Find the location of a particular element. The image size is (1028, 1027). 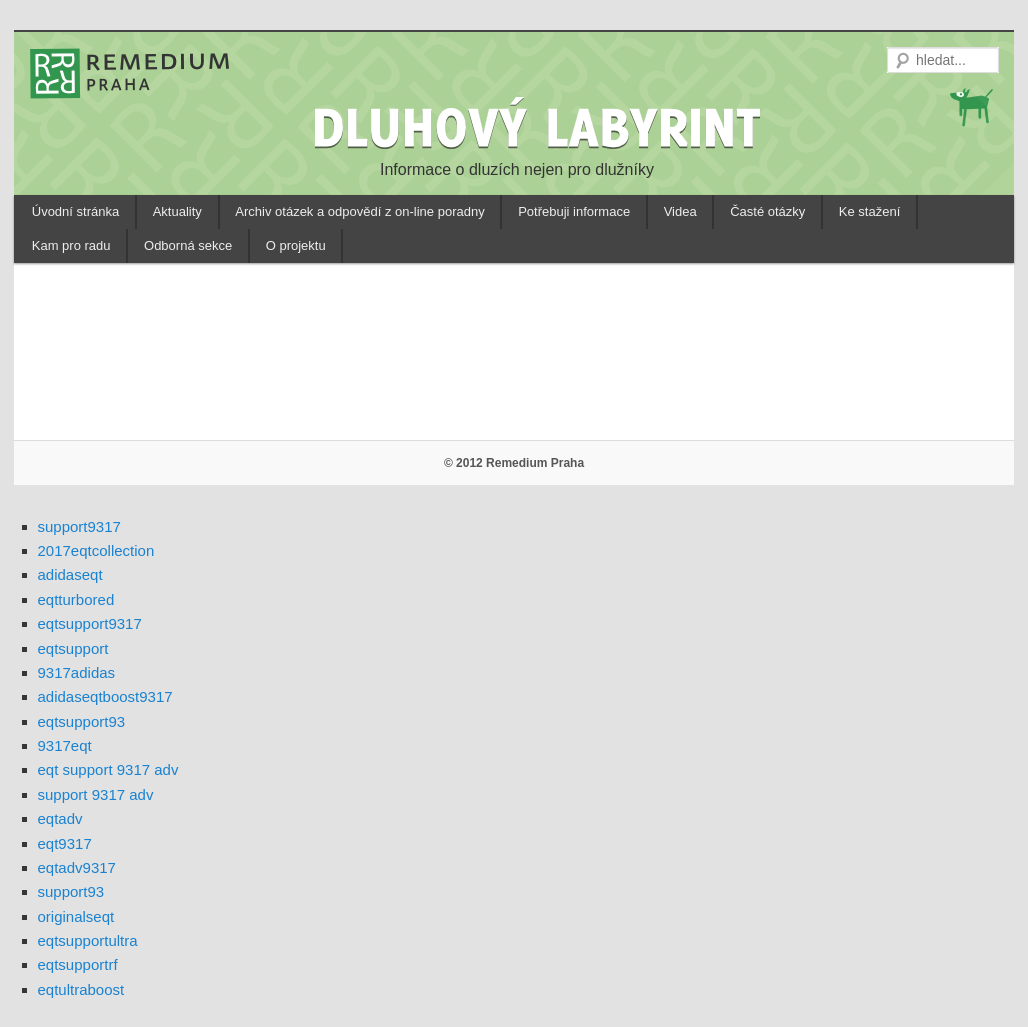

support9317 is located at coordinates (79, 526).